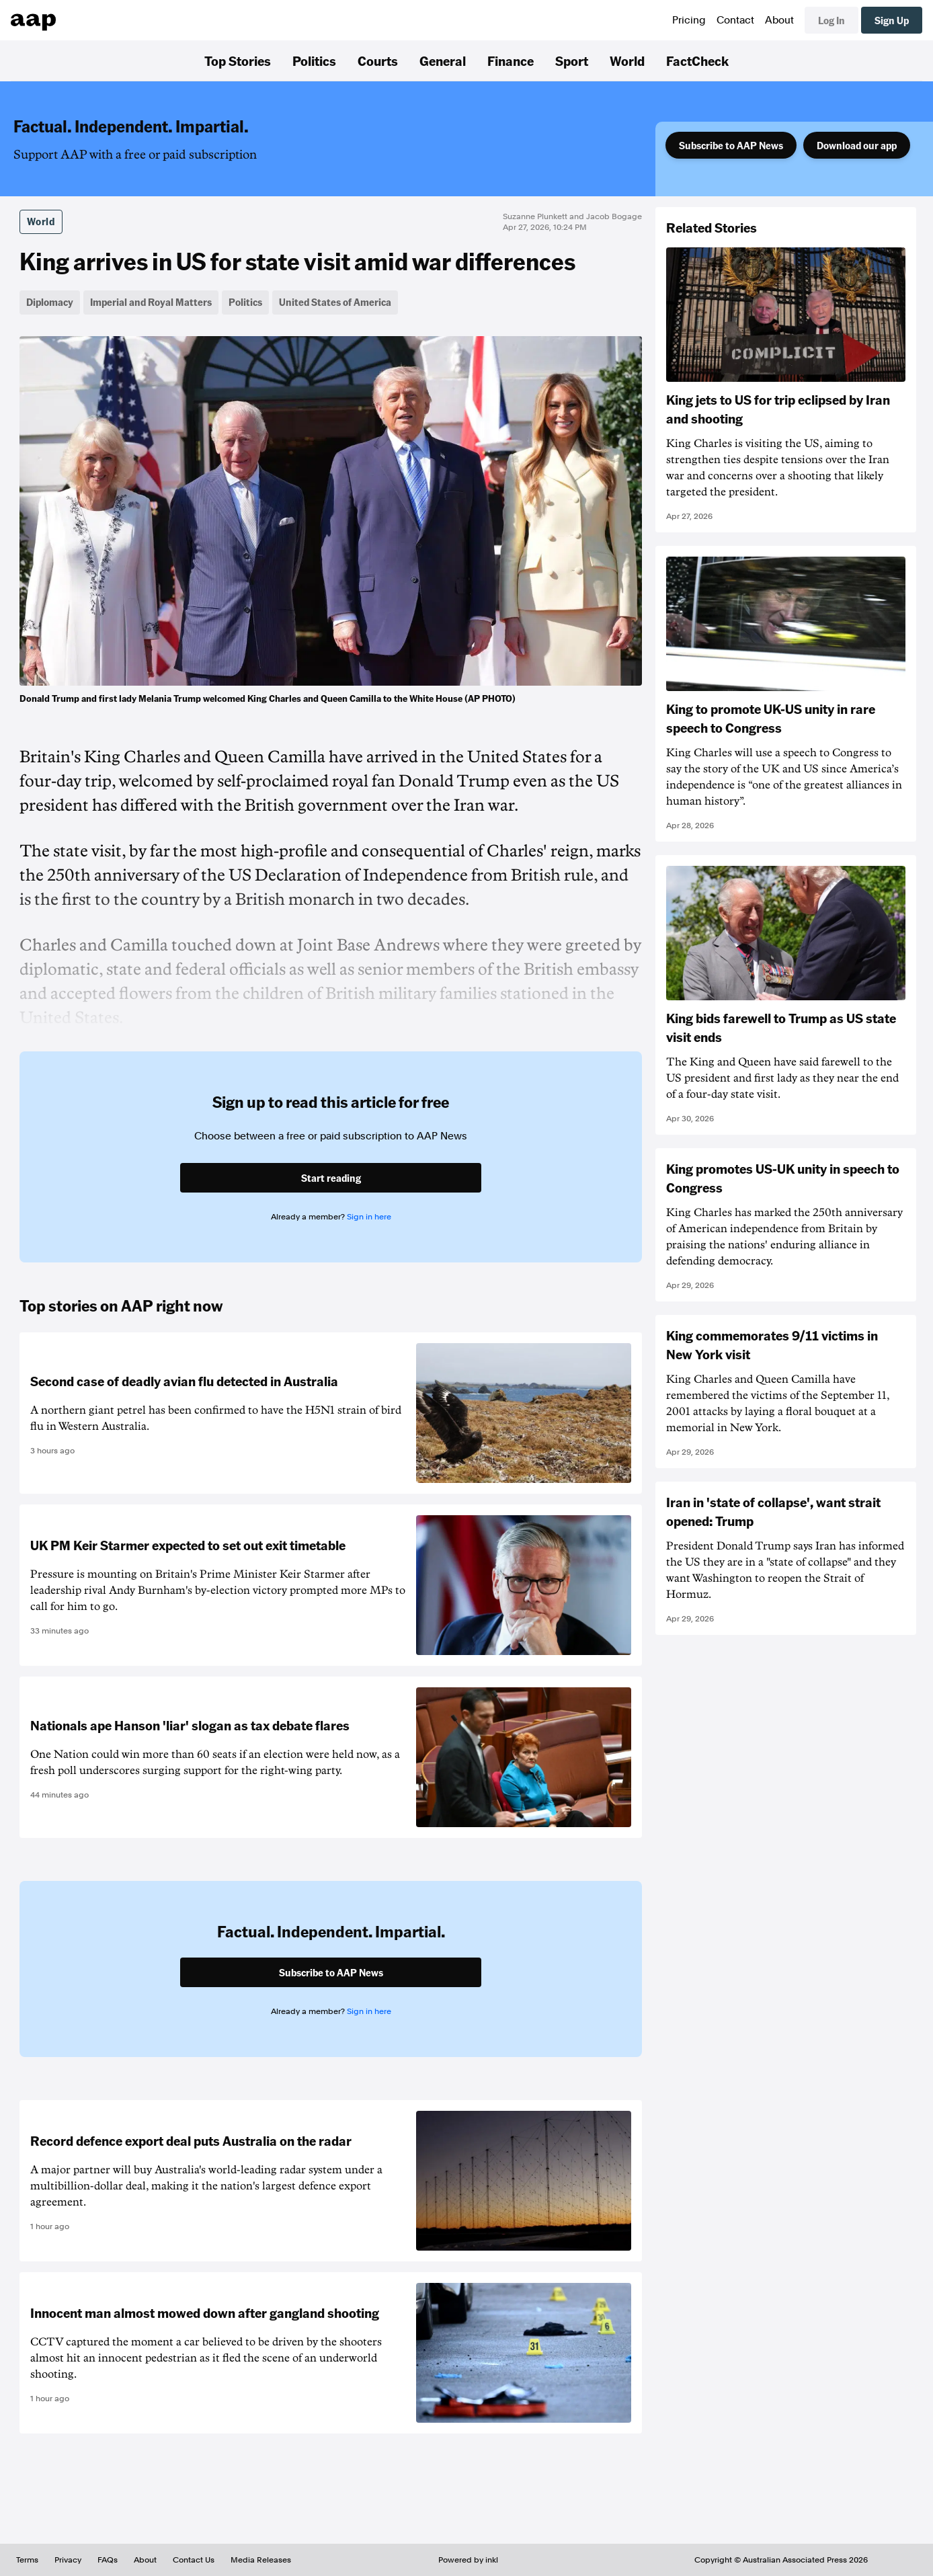  What do you see at coordinates (107, 2560) in the screenshot?
I see `FAQs` at bounding box center [107, 2560].